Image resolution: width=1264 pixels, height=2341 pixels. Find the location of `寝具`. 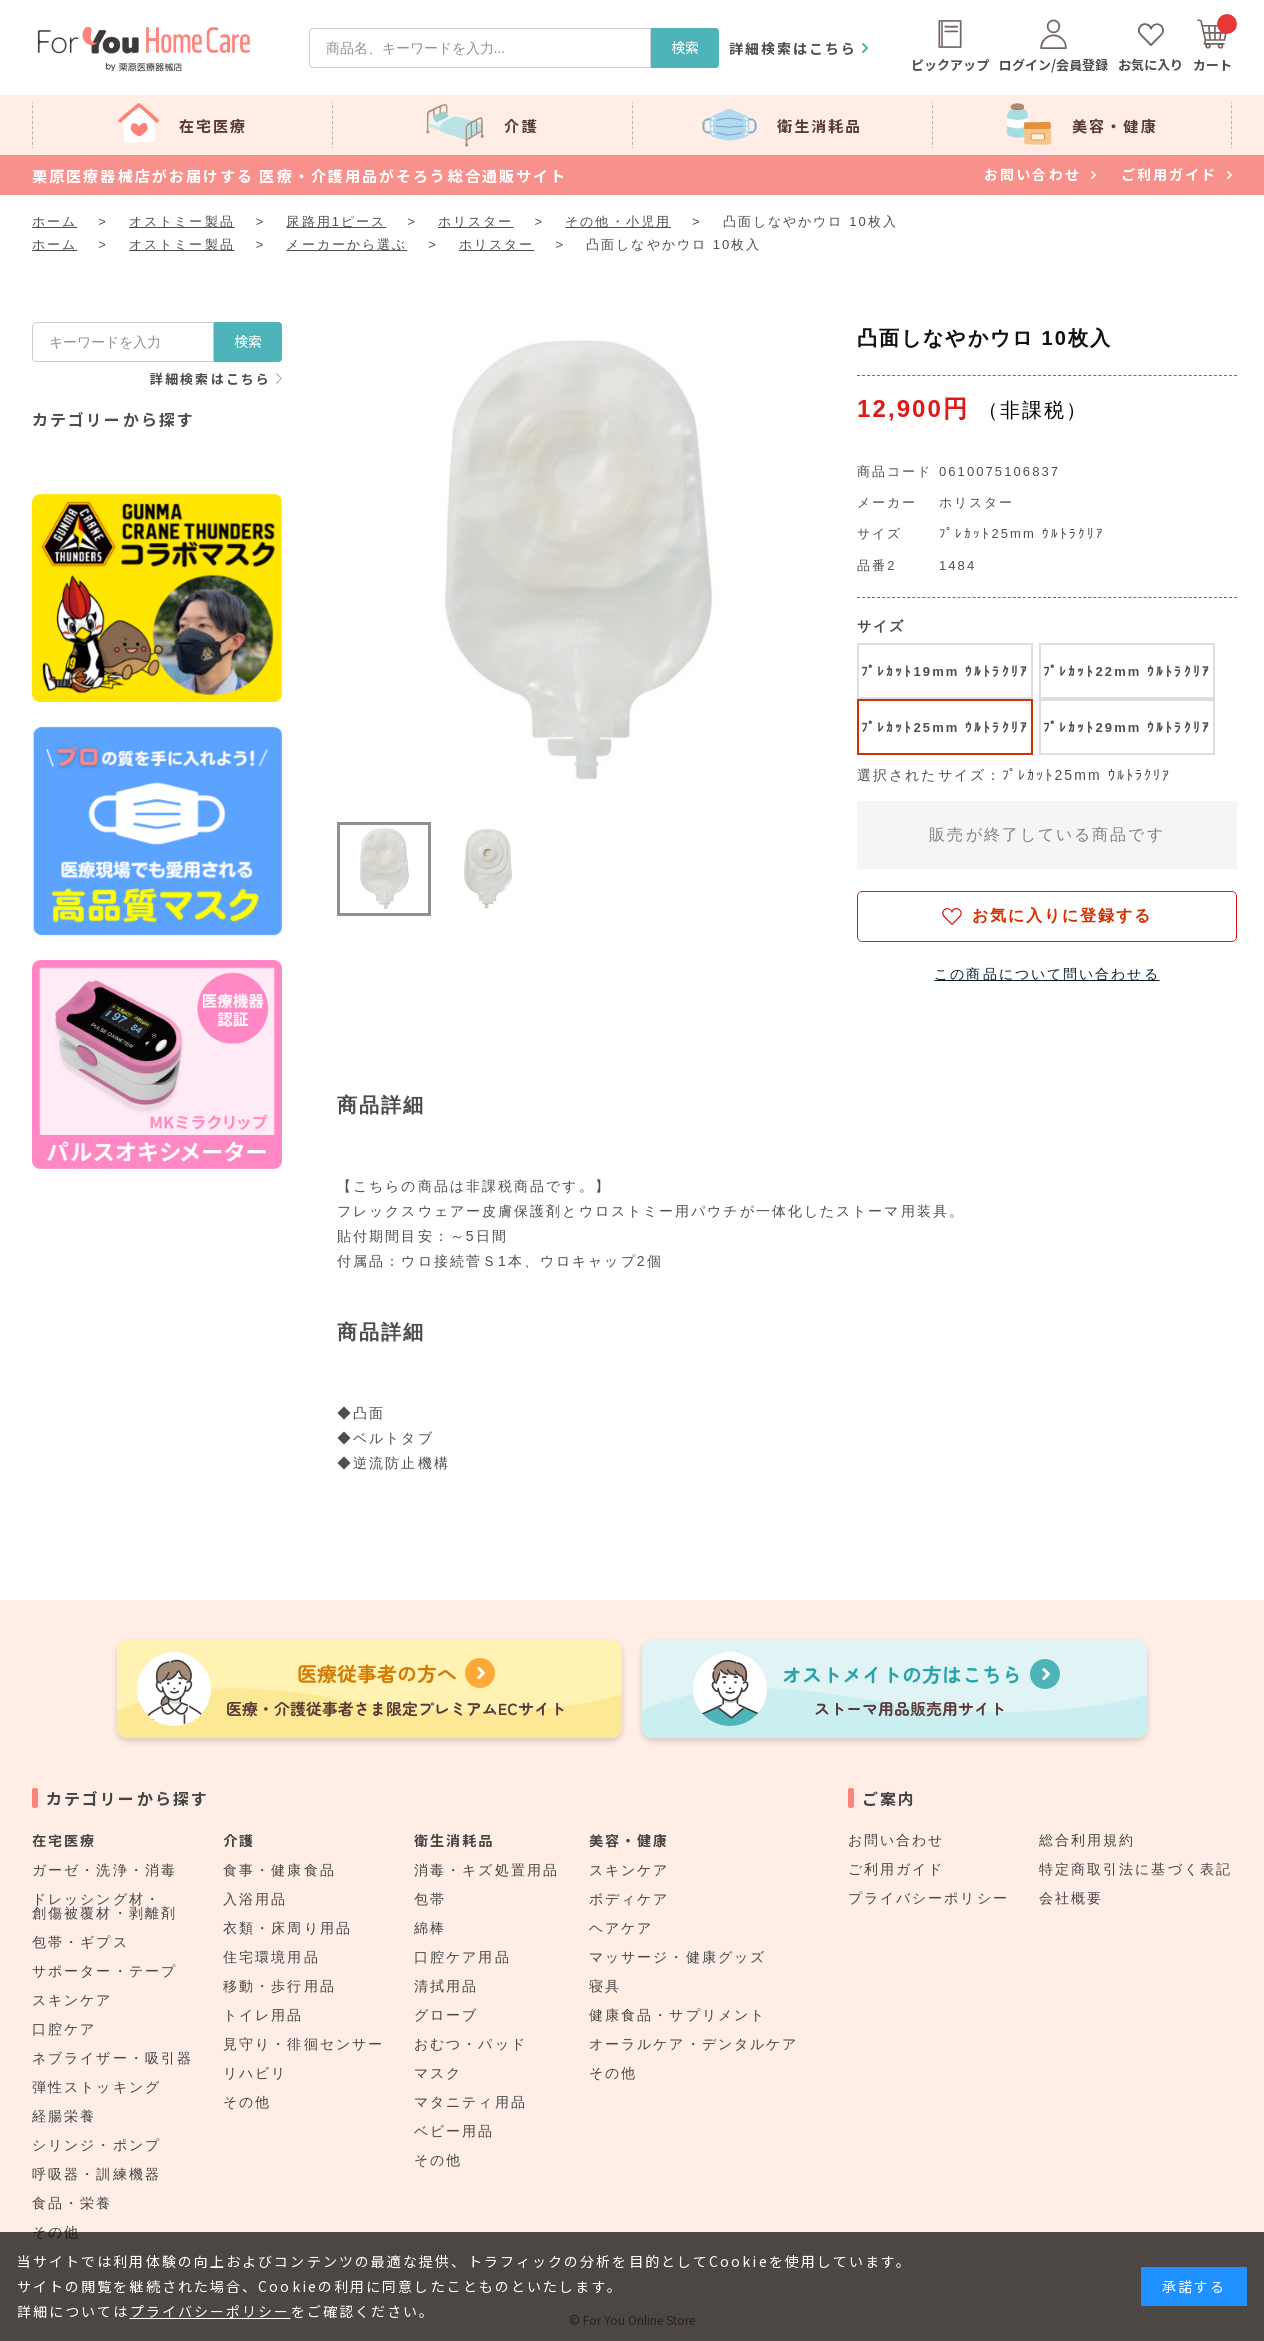

寝具 is located at coordinates (605, 1986).